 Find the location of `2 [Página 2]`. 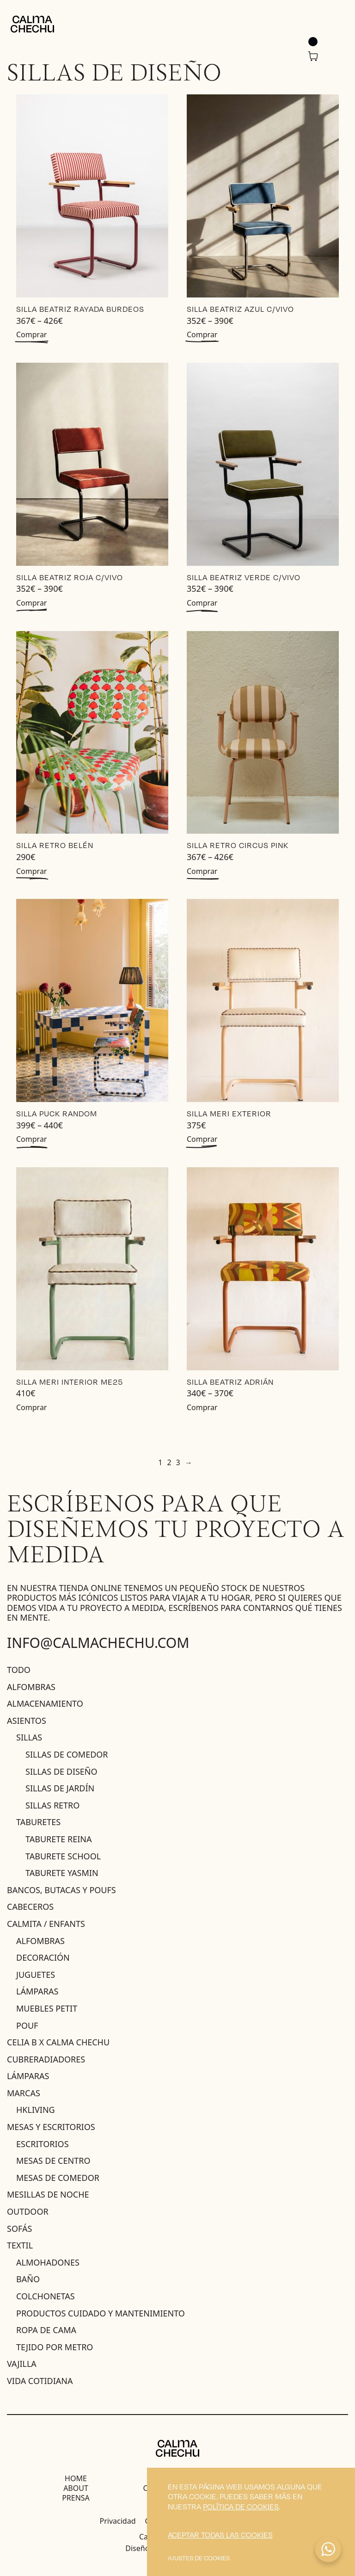

2 [Página 2] is located at coordinates (169, 1462).